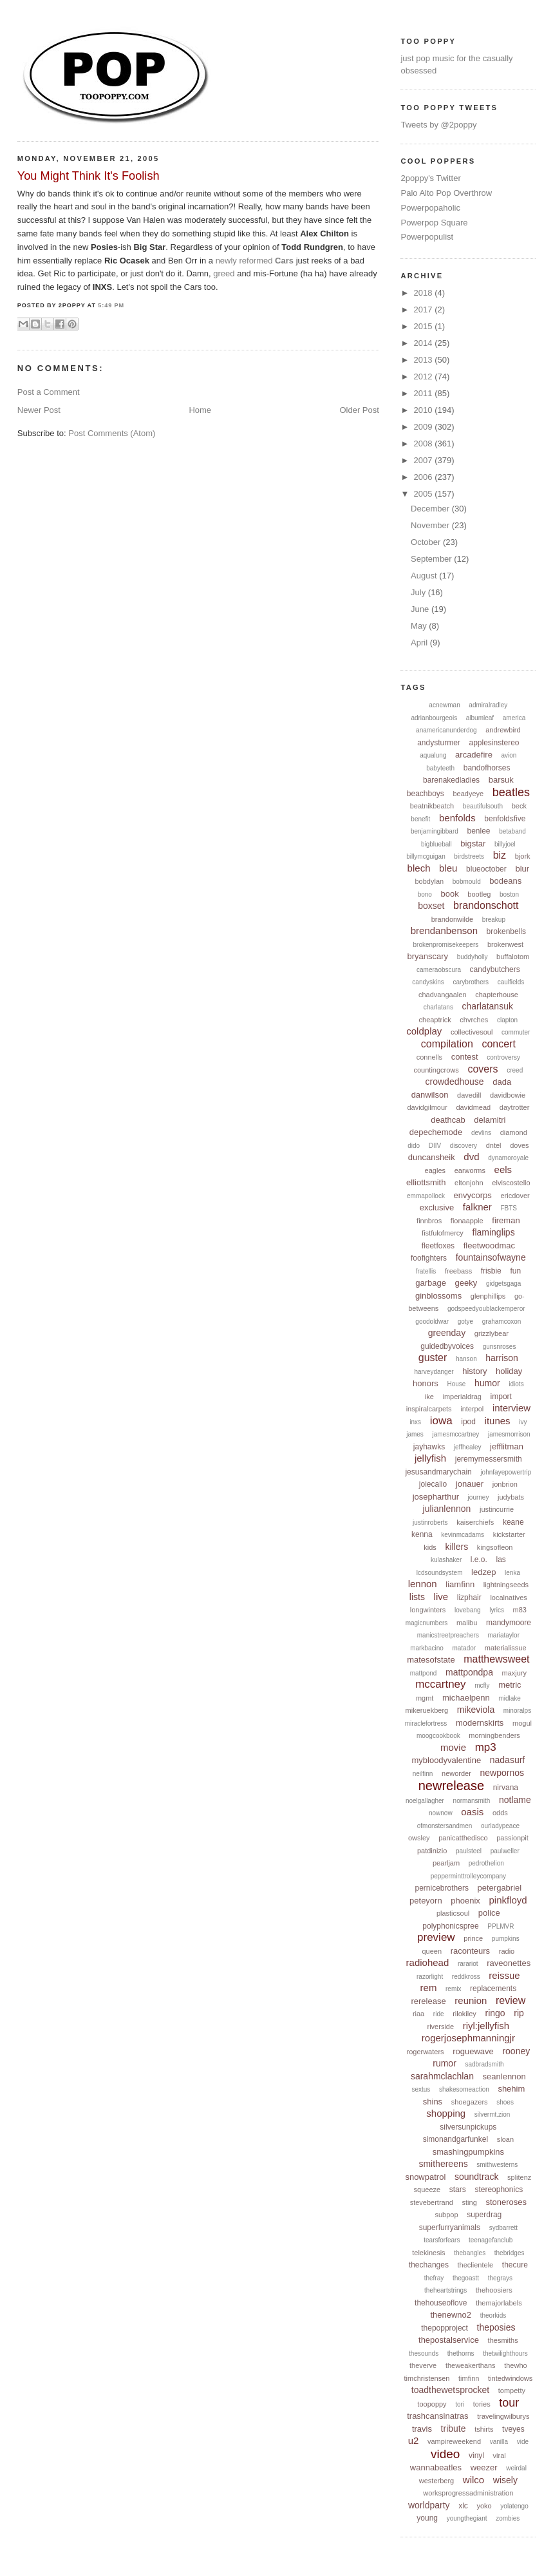 The image size is (553, 2576). Describe the element at coordinates (428, 1987) in the screenshot. I see `rem` at that location.